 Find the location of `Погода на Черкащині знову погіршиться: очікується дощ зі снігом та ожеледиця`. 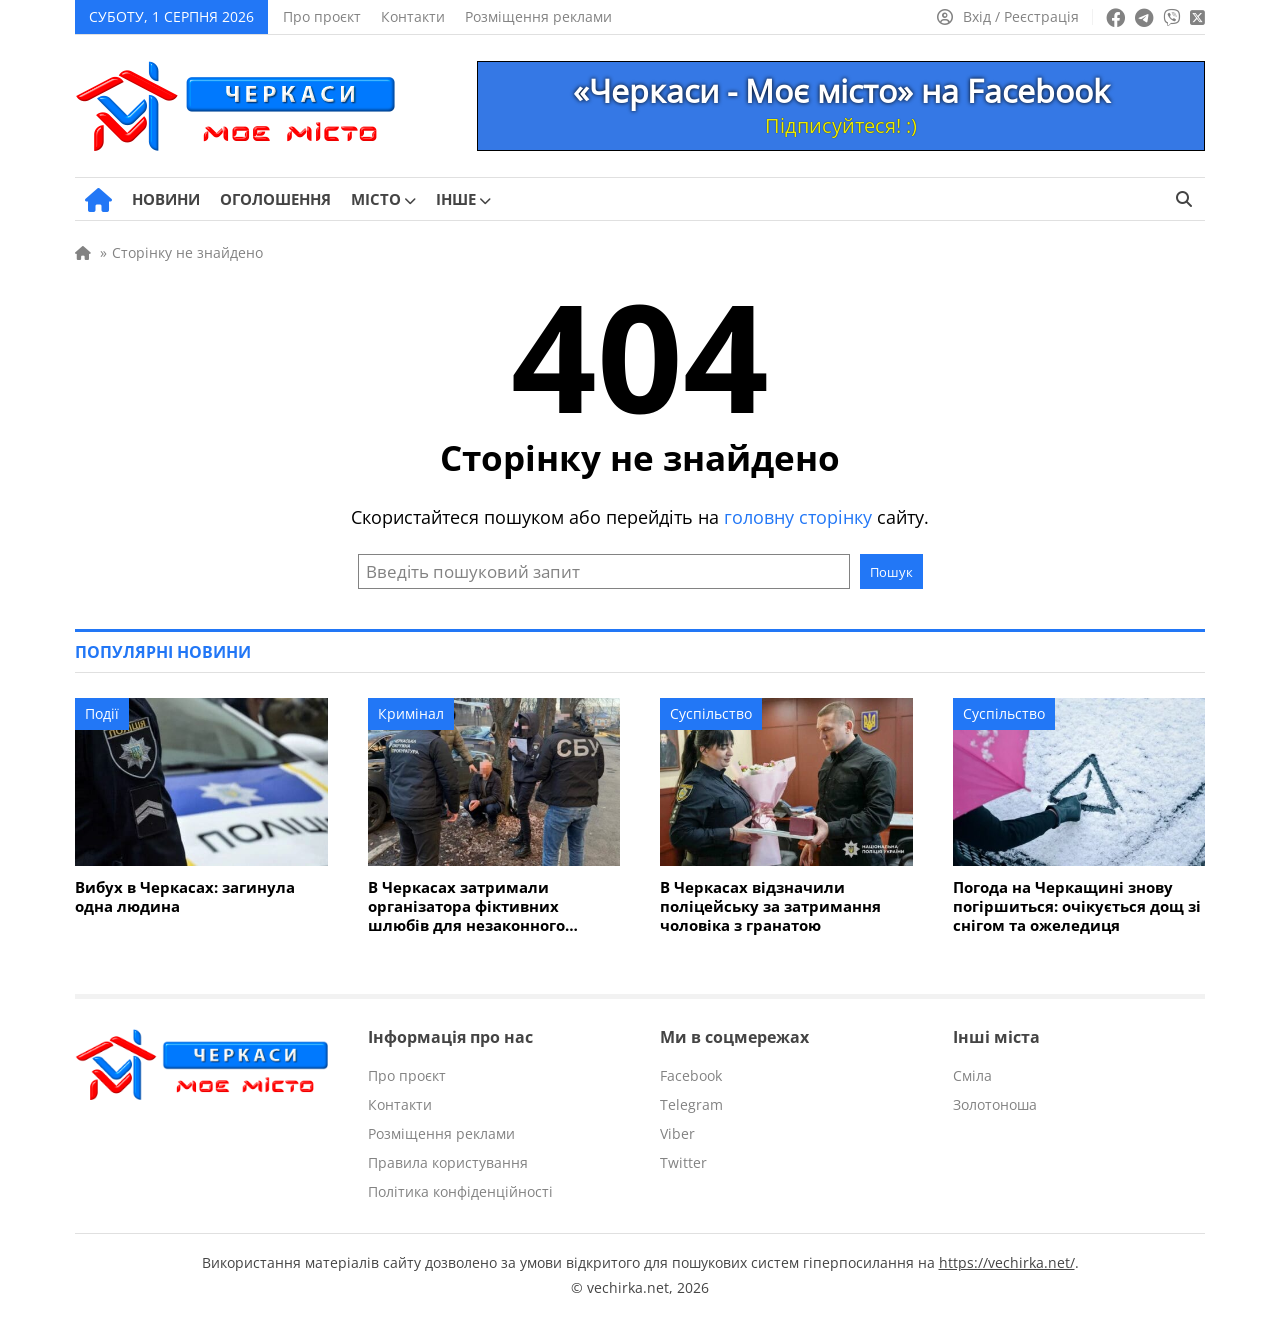

Погода на Черкащині знову погіршиться: очікується дощ зі снігом та ожеледиця is located at coordinates (1077, 906).